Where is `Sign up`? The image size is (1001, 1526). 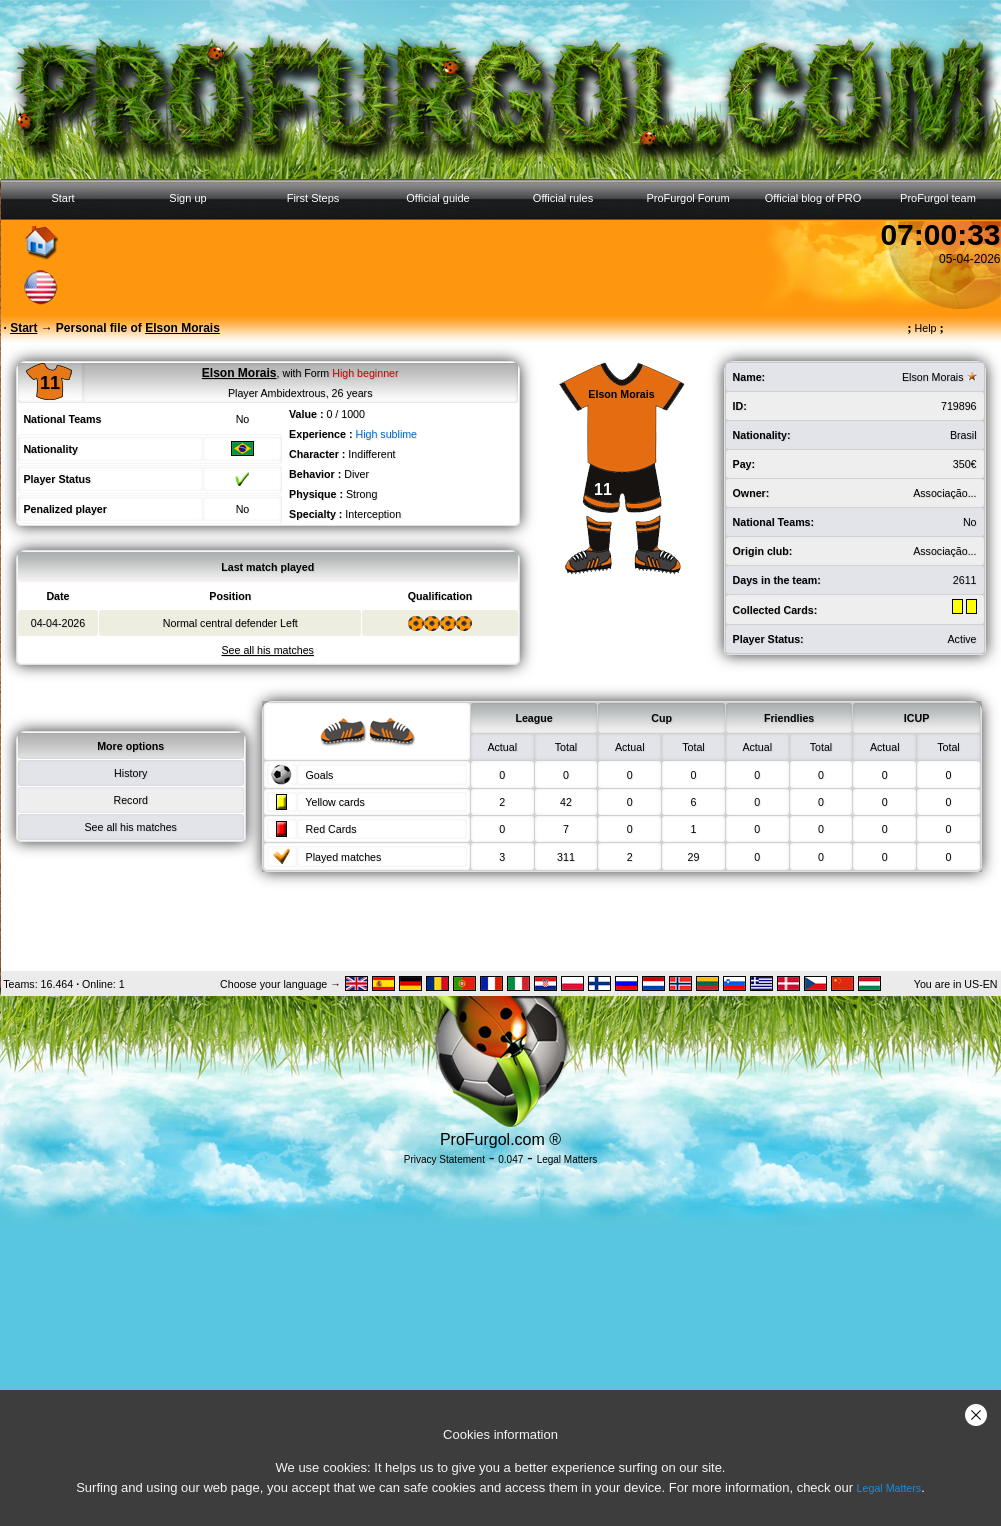 Sign up is located at coordinates (187, 198).